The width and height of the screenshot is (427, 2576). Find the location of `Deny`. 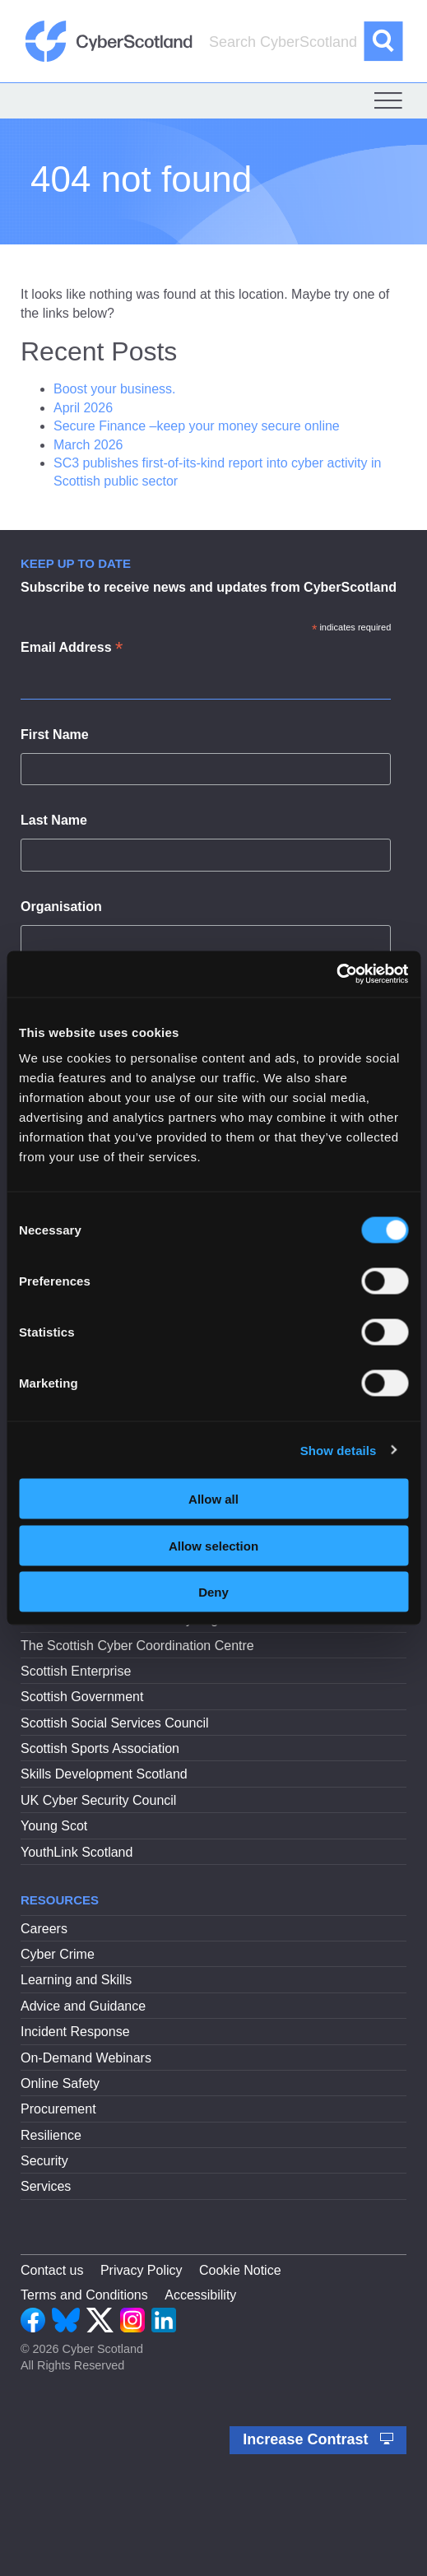

Deny is located at coordinates (213, 1592).